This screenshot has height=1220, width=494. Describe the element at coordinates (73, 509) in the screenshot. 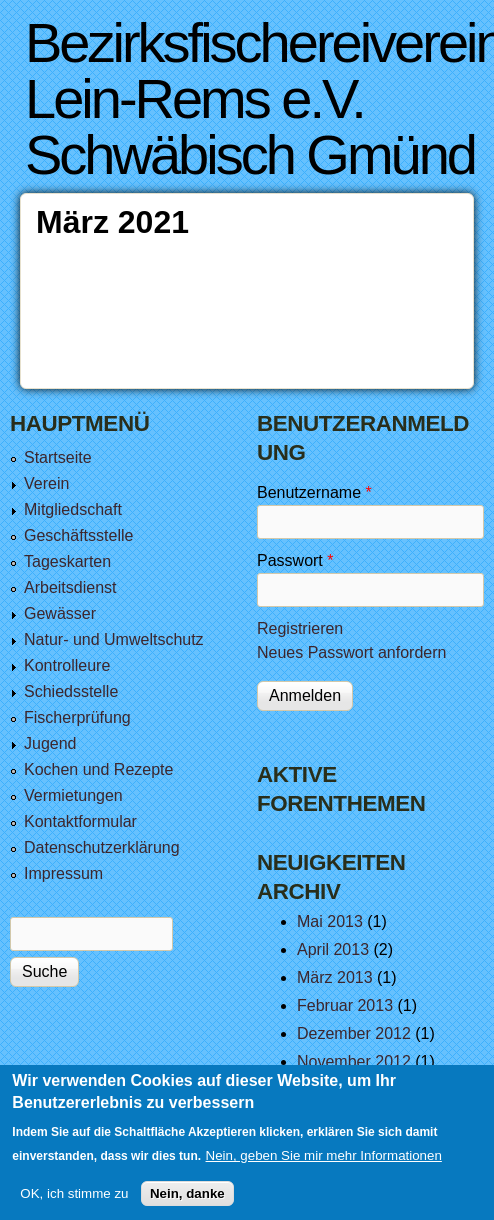

I see `Mitgliedschaft` at that location.